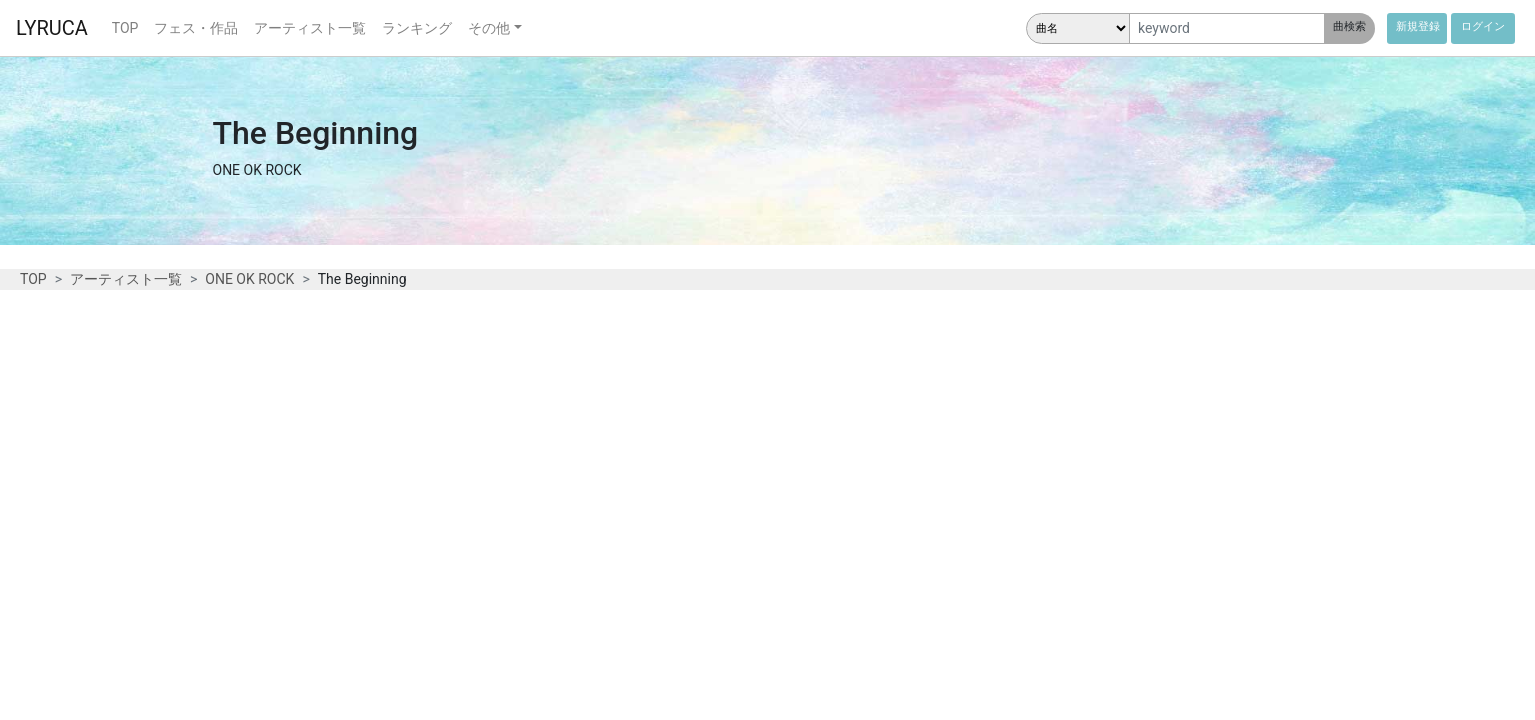  Describe the element at coordinates (52, 28) in the screenshot. I see `LYRUCA` at that location.